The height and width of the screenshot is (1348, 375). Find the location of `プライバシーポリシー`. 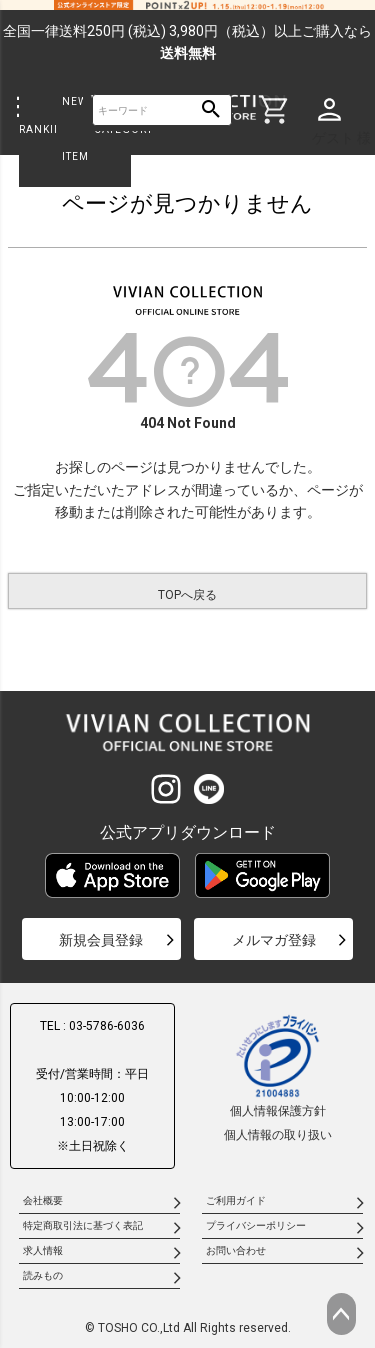

プライバシーポリシー is located at coordinates (256, 1225).